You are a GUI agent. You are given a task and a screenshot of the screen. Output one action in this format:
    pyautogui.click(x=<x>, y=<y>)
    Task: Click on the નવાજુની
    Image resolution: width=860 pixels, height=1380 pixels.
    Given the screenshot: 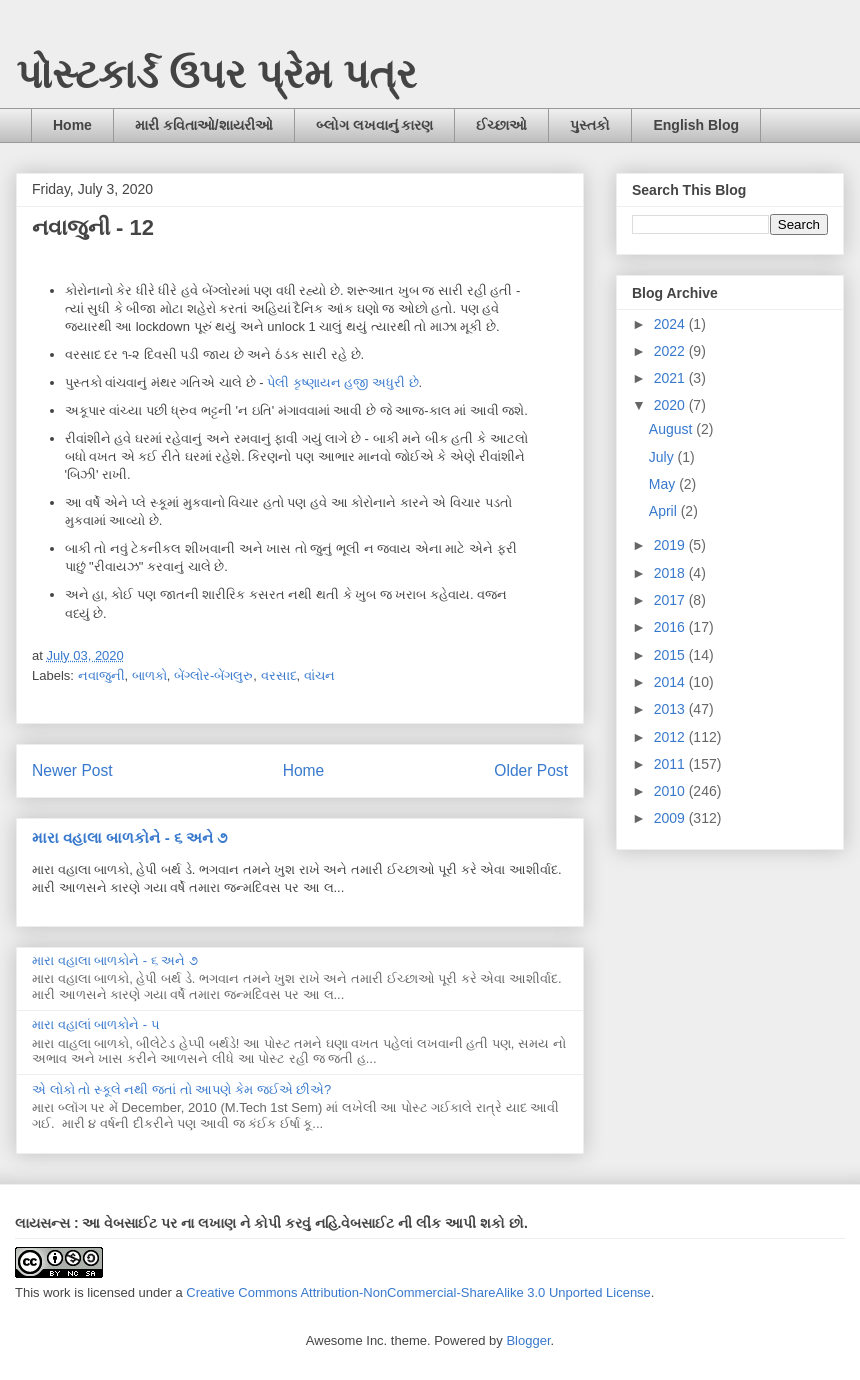 What is the action you would take?
    pyautogui.click(x=101, y=675)
    